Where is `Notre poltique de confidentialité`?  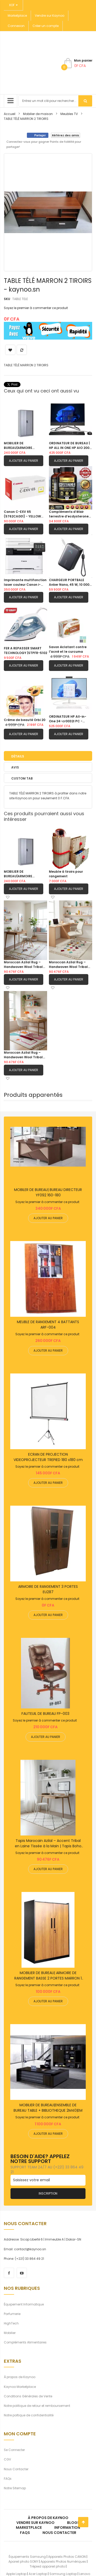 Notre poltique de confidentialité is located at coordinates (29, 2415).